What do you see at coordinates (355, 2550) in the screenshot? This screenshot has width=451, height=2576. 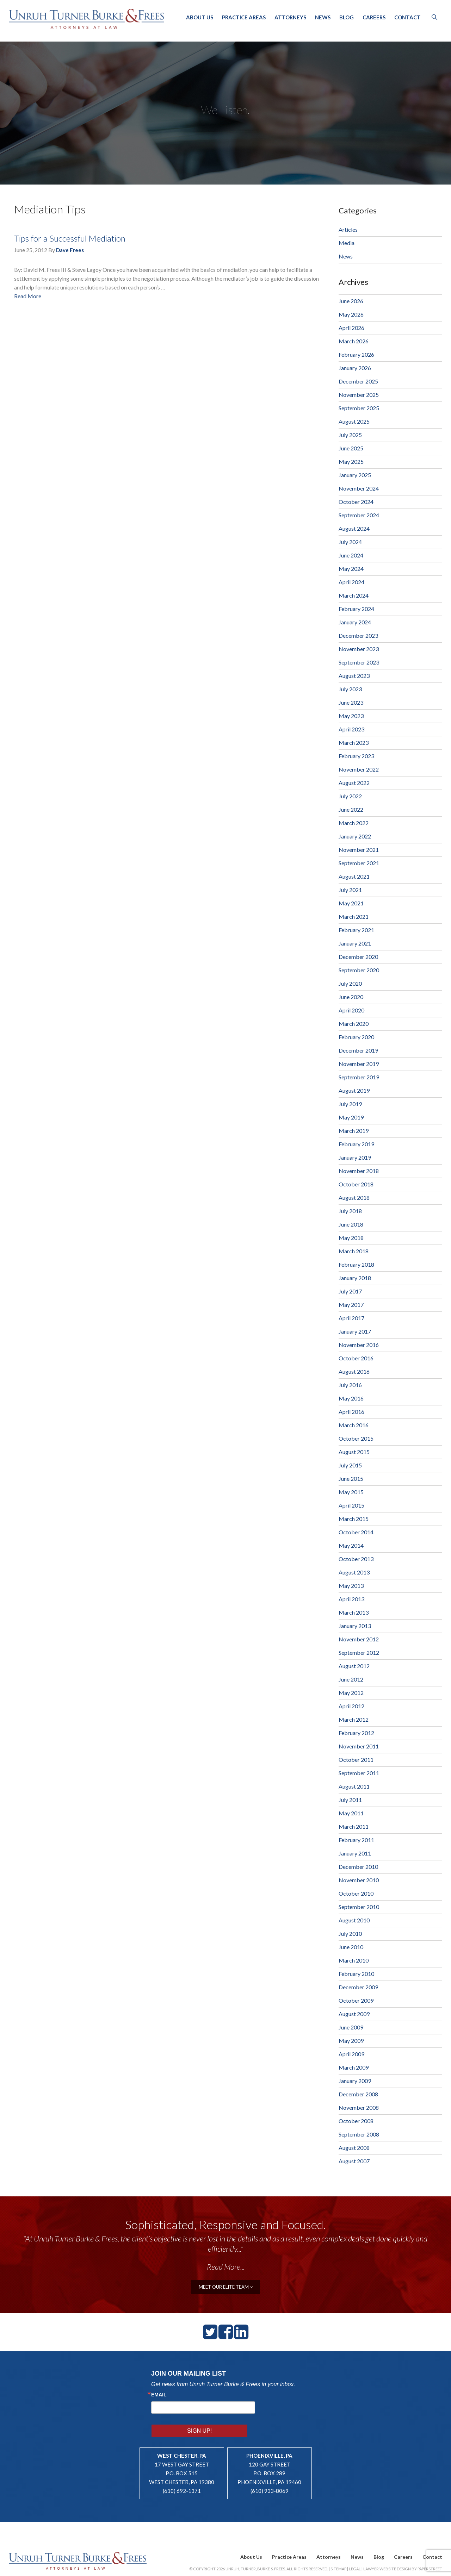 I see `Legal` at bounding box center [355, 2550].